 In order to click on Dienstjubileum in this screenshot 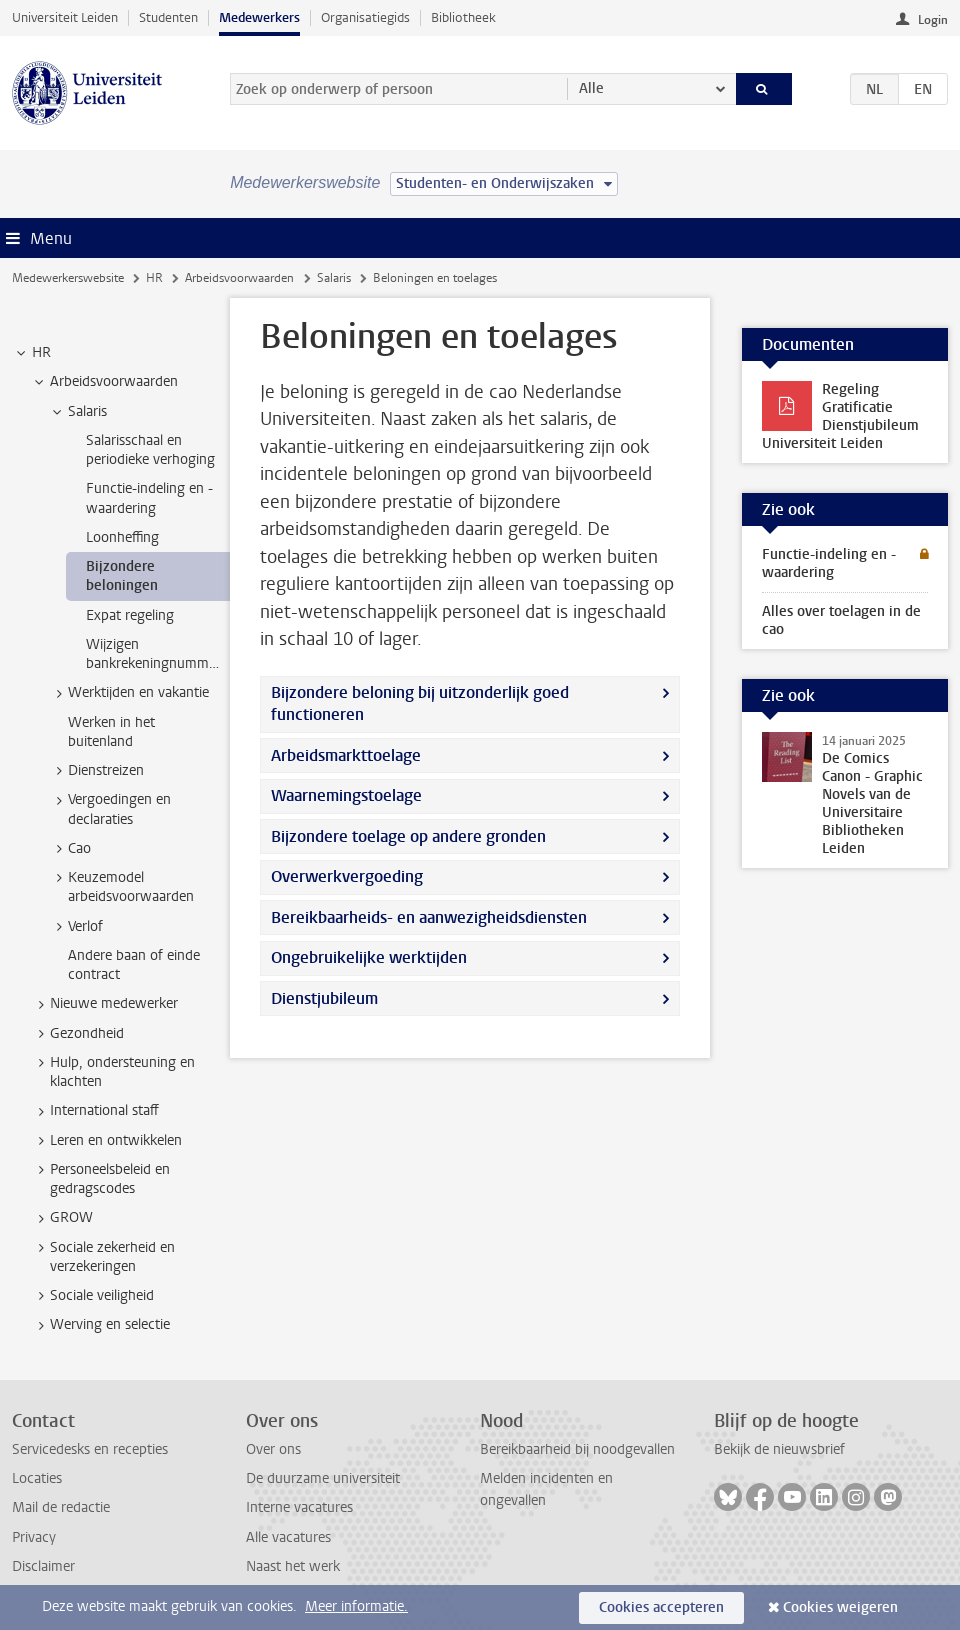, I will do `click(324, 998)`.